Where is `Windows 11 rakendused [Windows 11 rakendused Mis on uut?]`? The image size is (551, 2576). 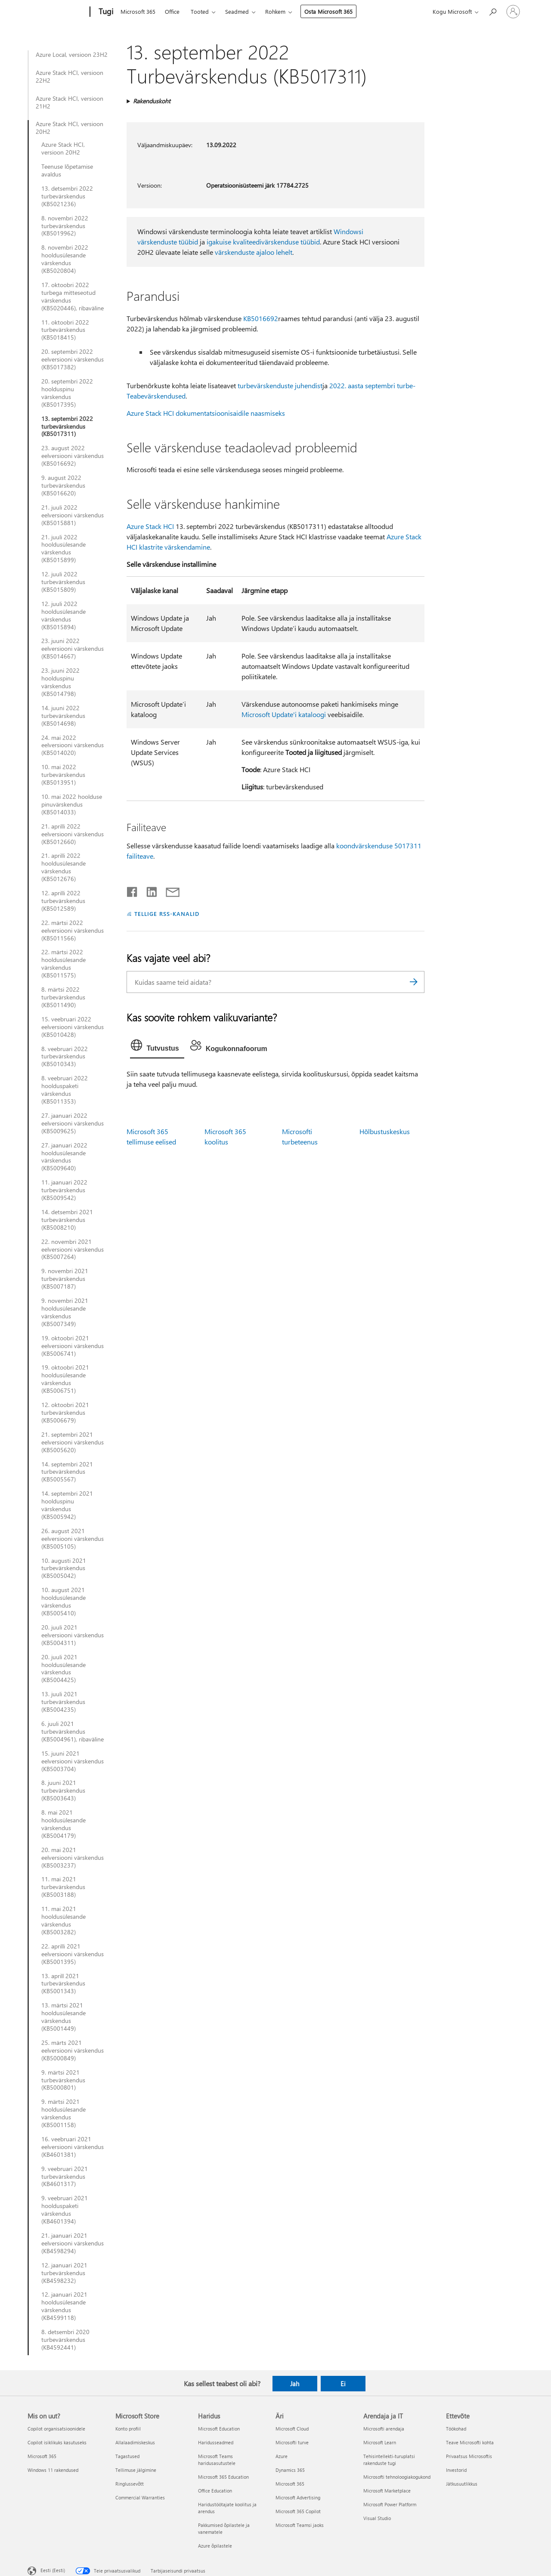
Windows 11 rakendused [Windows 11 rakendused Mis on uut?] is located at coordinates (53, 2470).